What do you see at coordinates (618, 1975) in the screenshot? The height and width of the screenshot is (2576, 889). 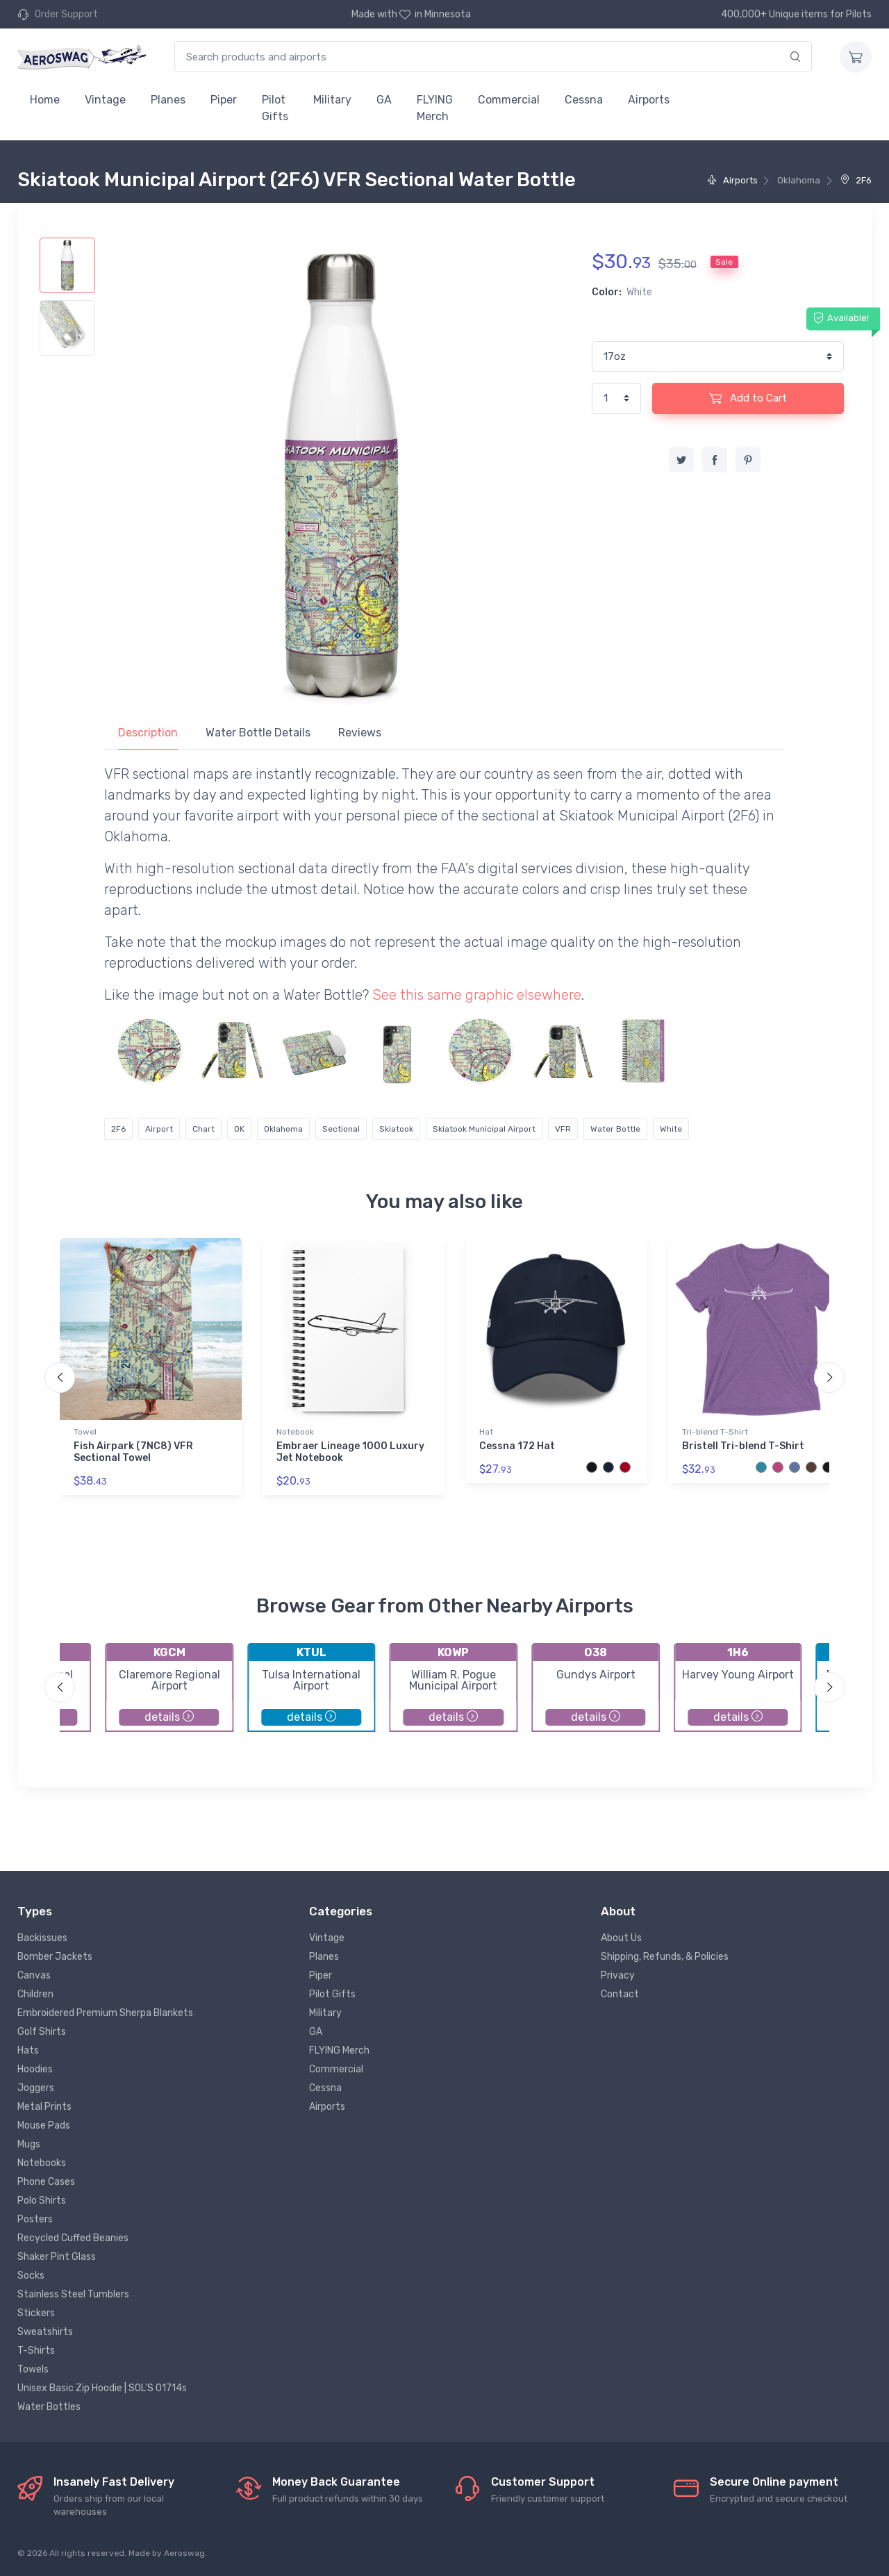 I see `Privacy` at bounding box center [618, 1975].